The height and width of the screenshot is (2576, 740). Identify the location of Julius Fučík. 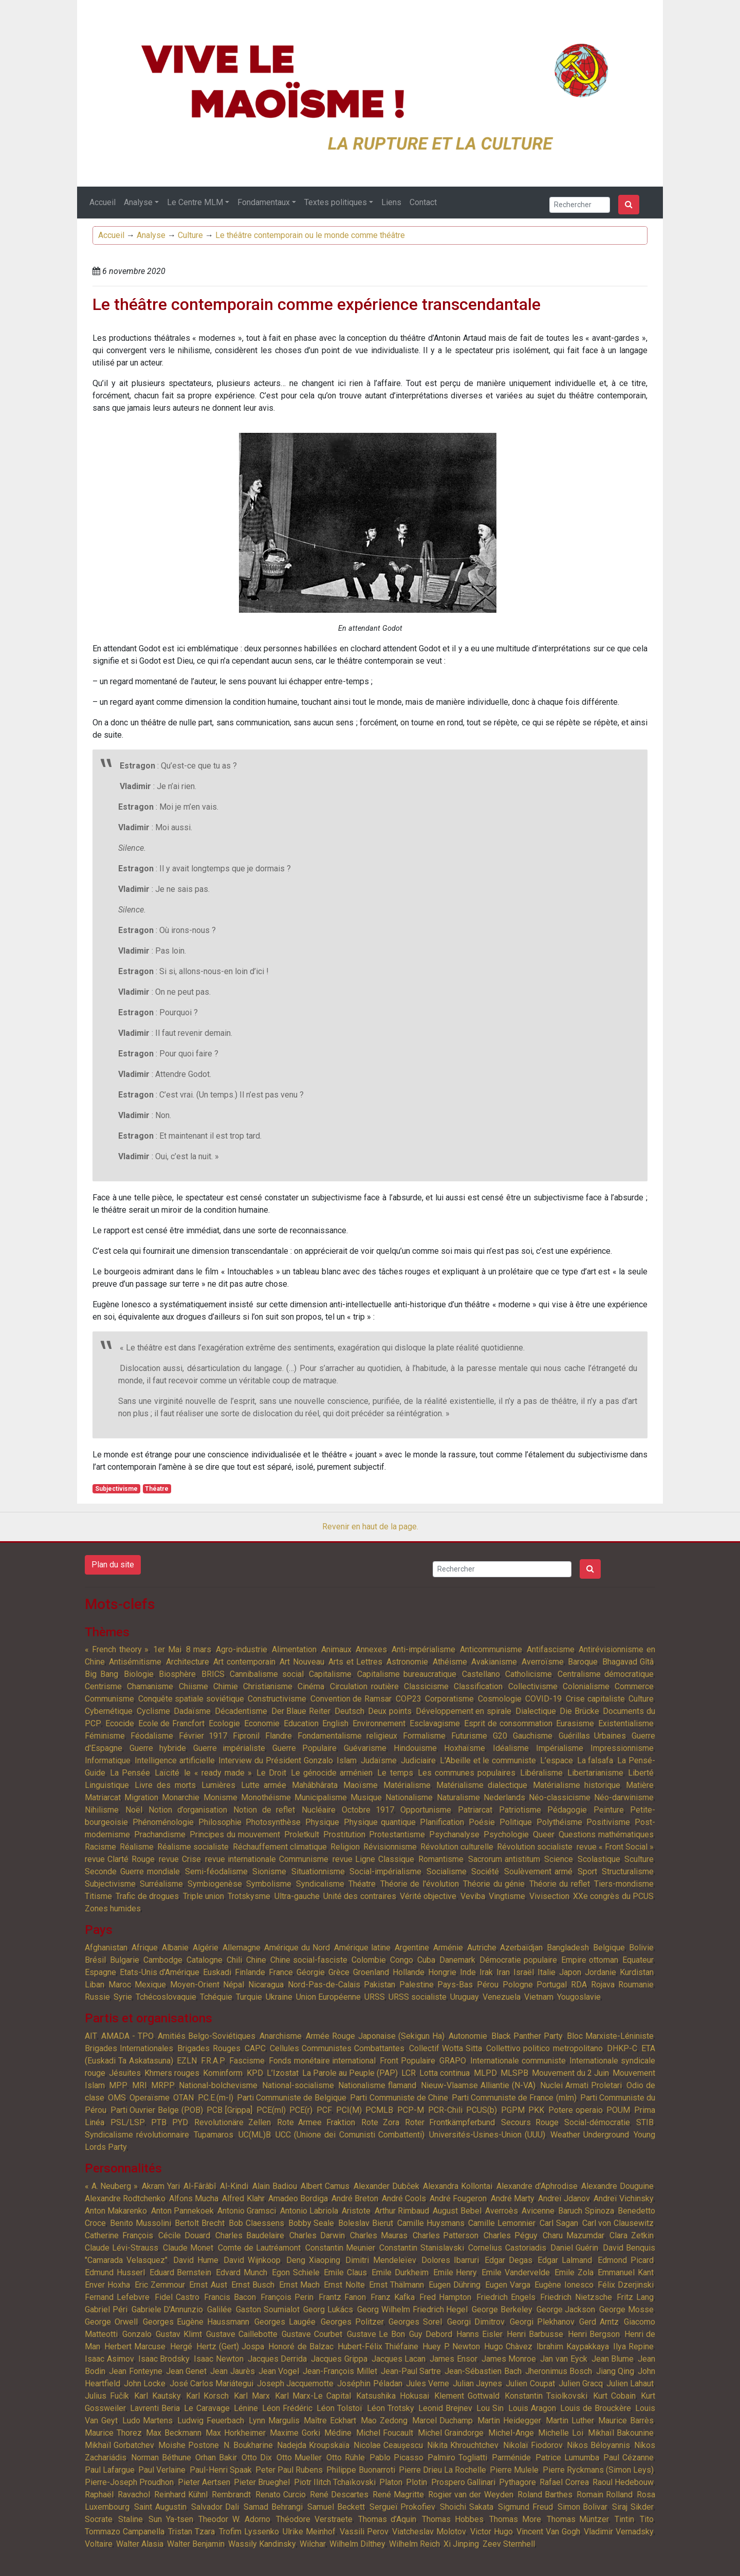
(107, 2396).